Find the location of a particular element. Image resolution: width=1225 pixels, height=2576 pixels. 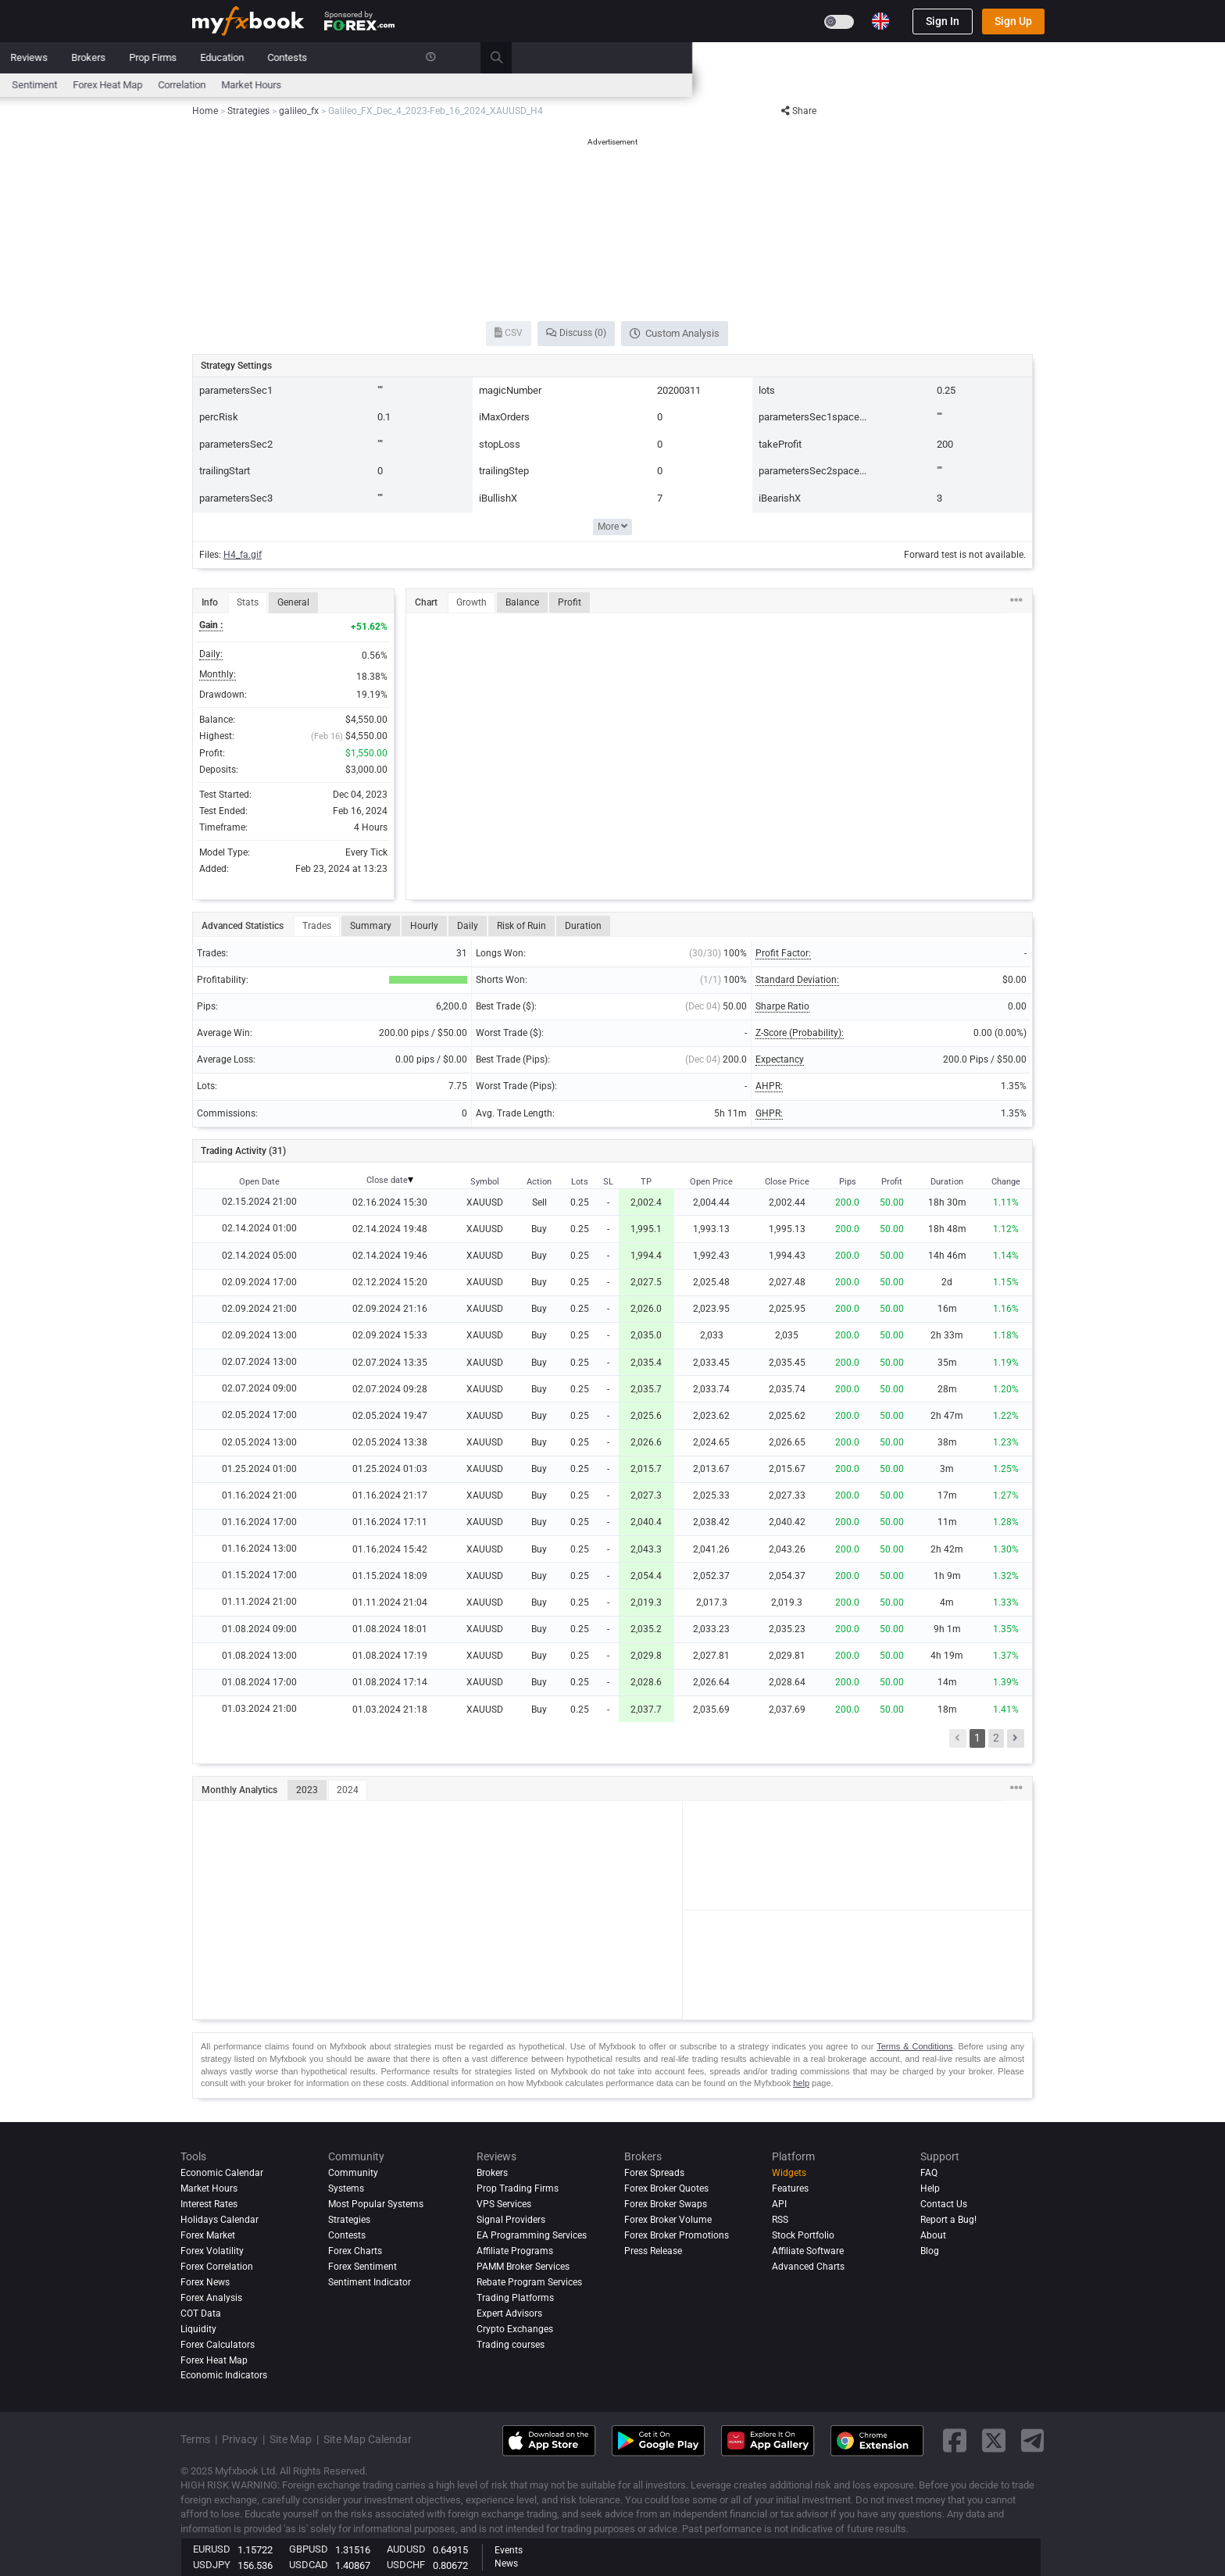

Site Map Calendar is located at coordinates (367, 2439).